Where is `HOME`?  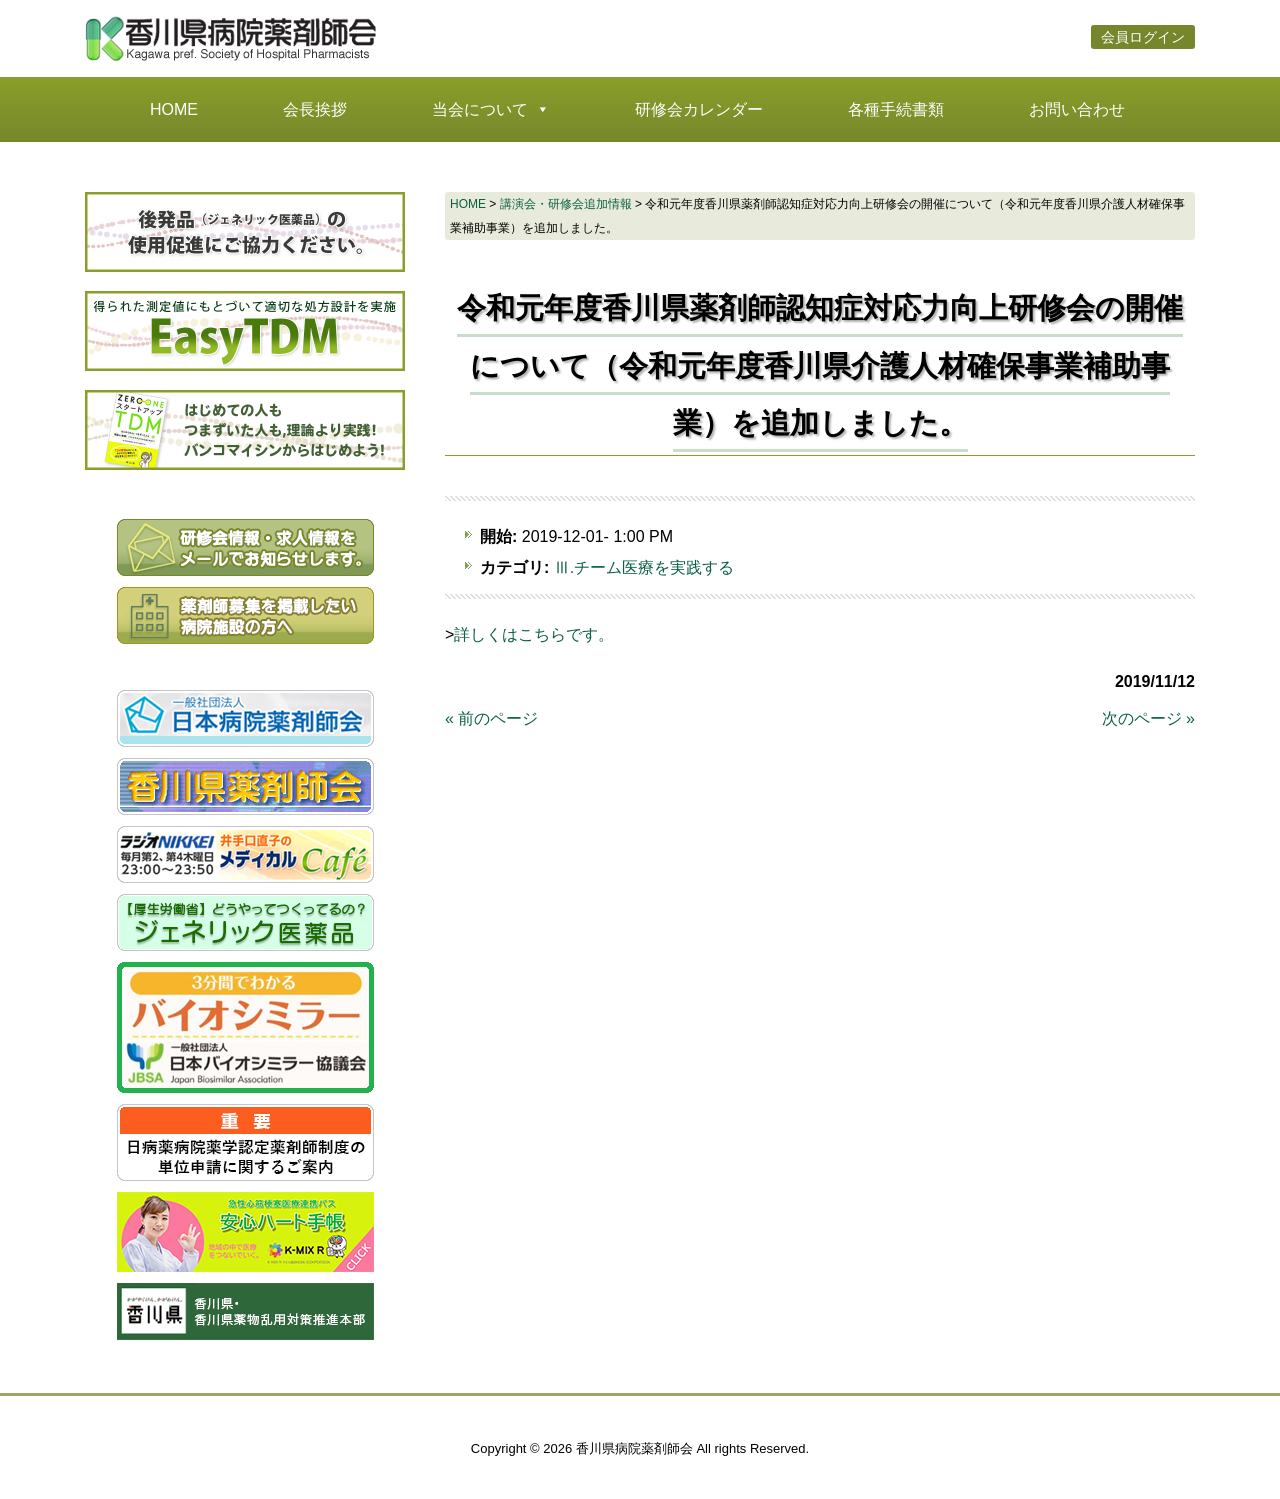
HOME is located at coordinates (174, 109).